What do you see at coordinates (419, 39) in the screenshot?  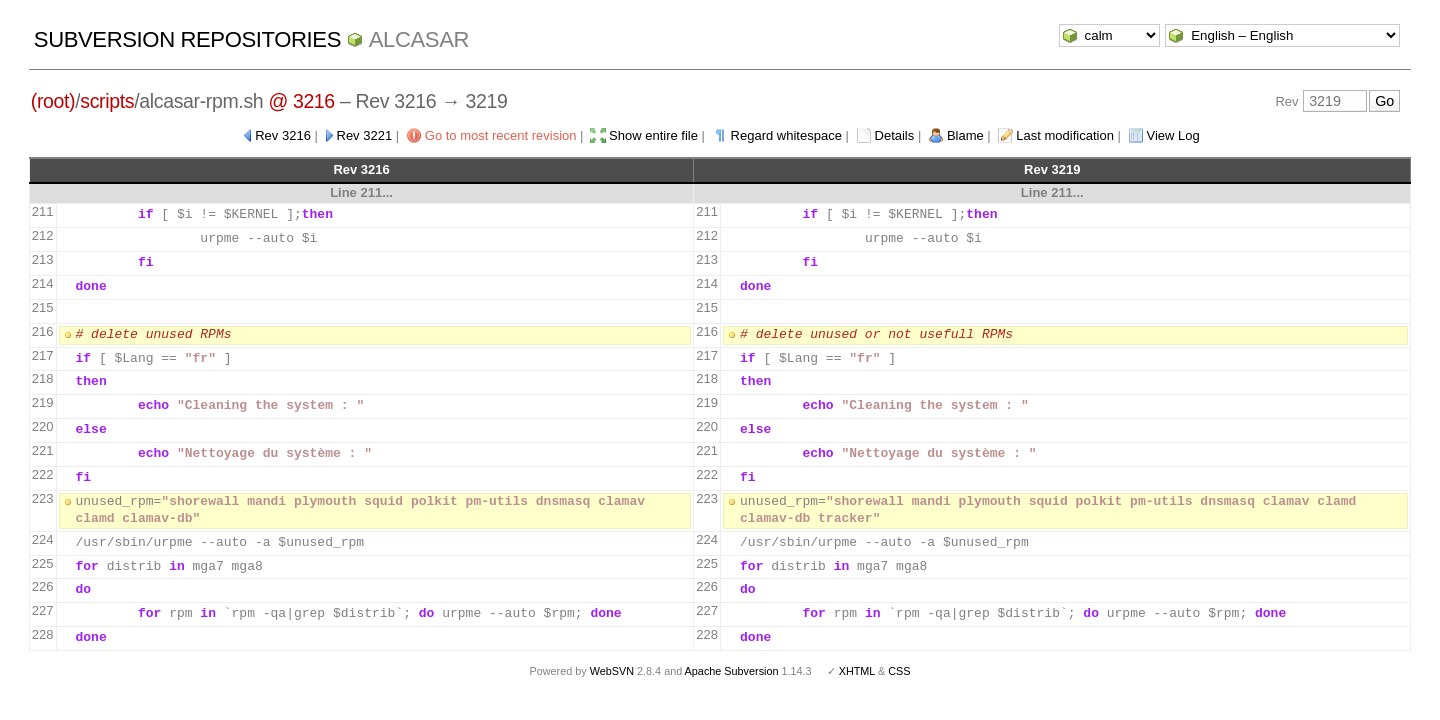 I see `ALCASAR` at bounding box center [419, 39].